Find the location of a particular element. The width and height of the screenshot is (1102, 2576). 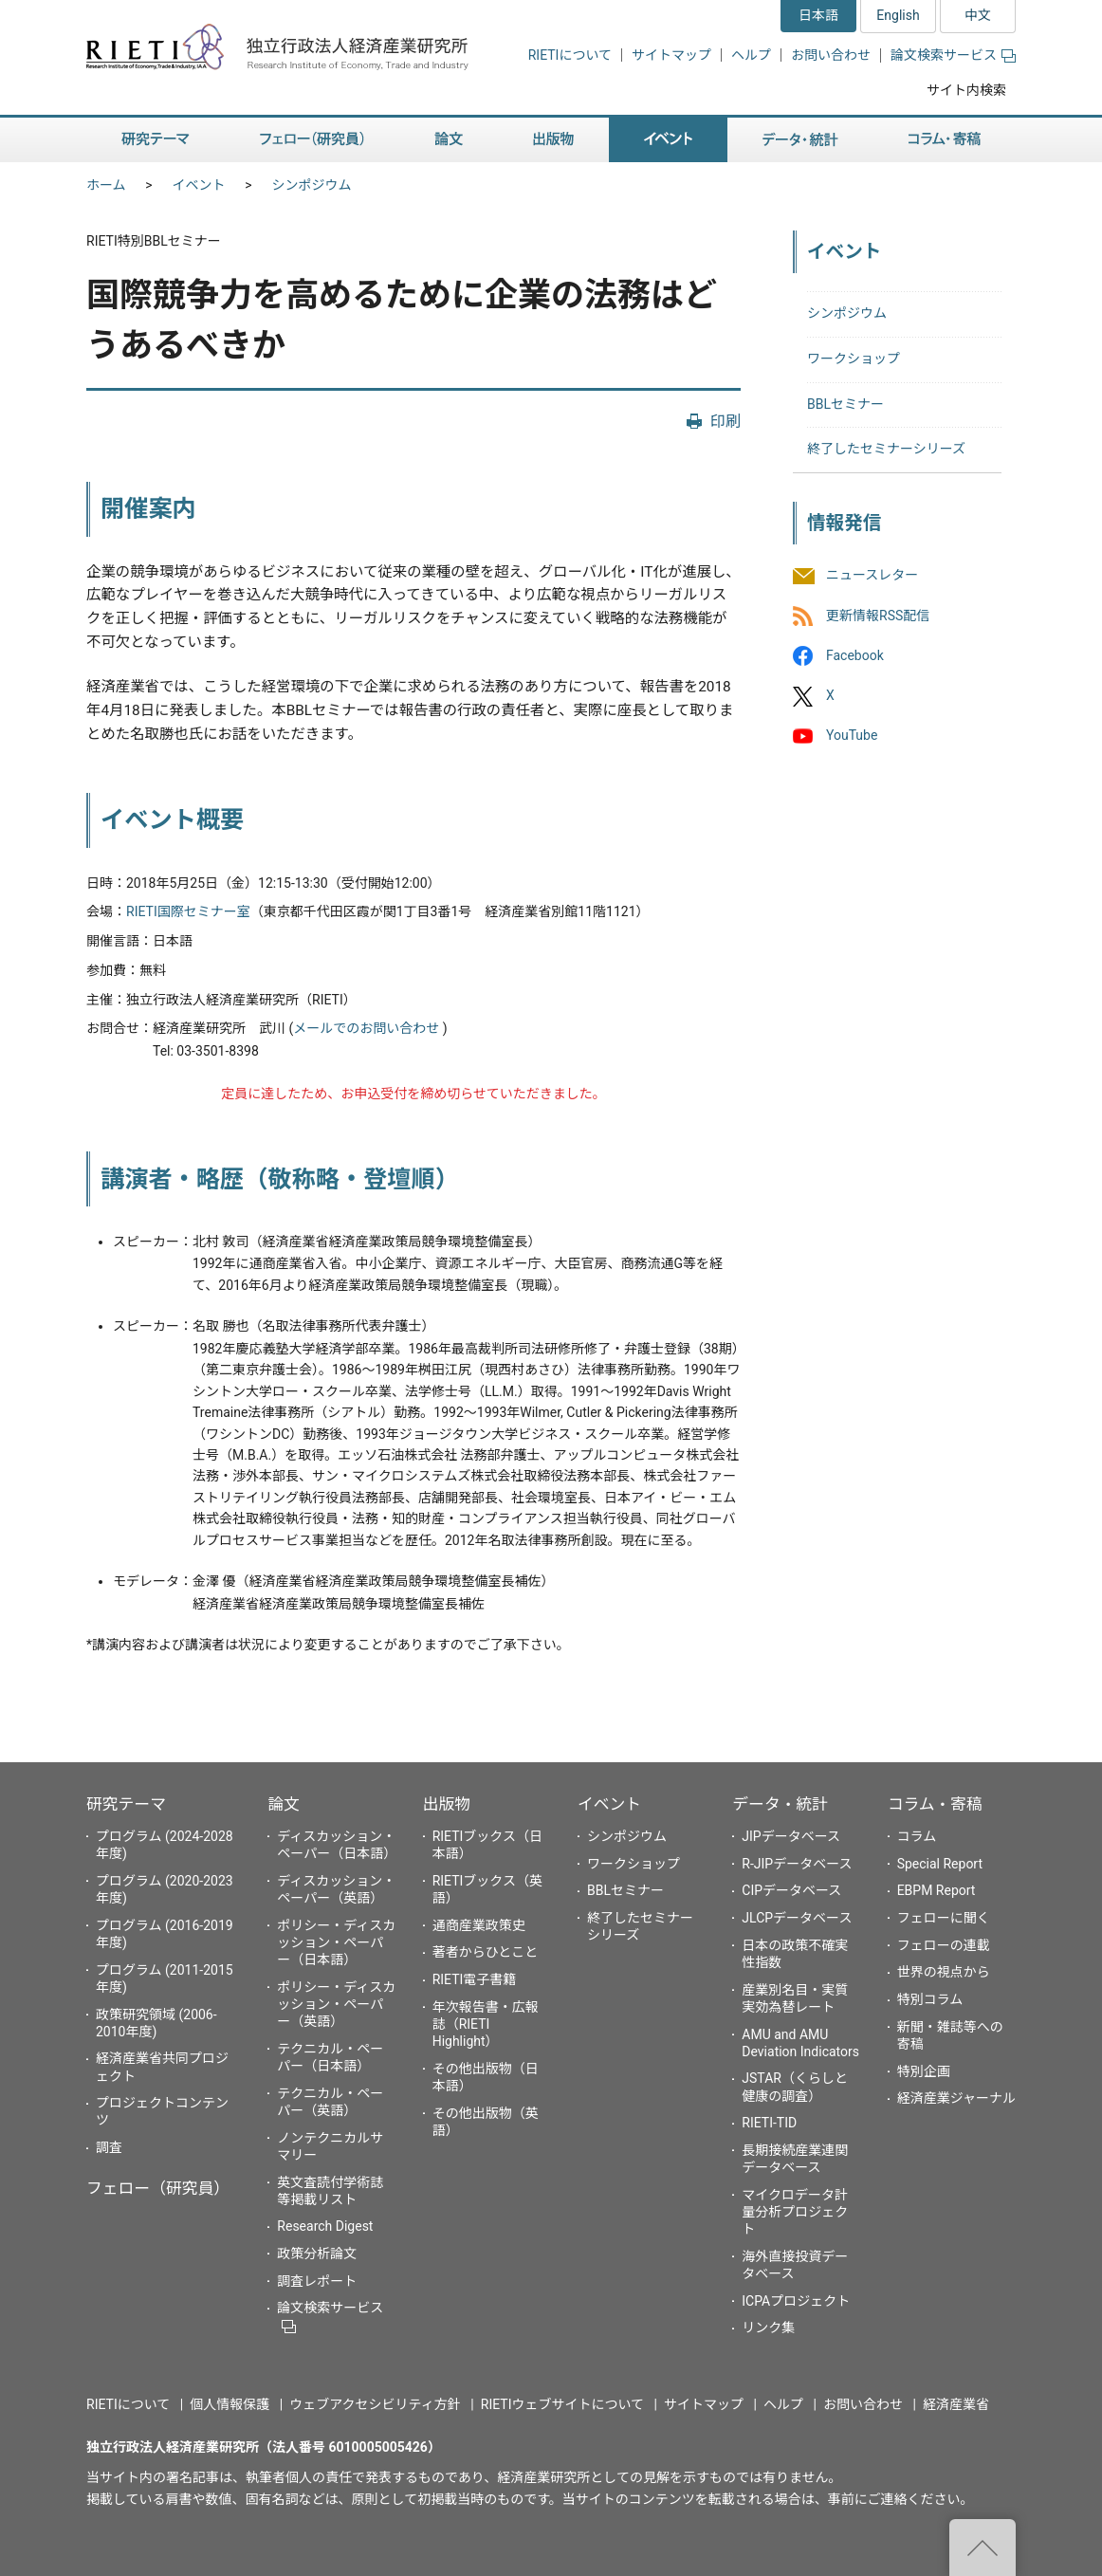

イベント is located at coordinates (199, 185).